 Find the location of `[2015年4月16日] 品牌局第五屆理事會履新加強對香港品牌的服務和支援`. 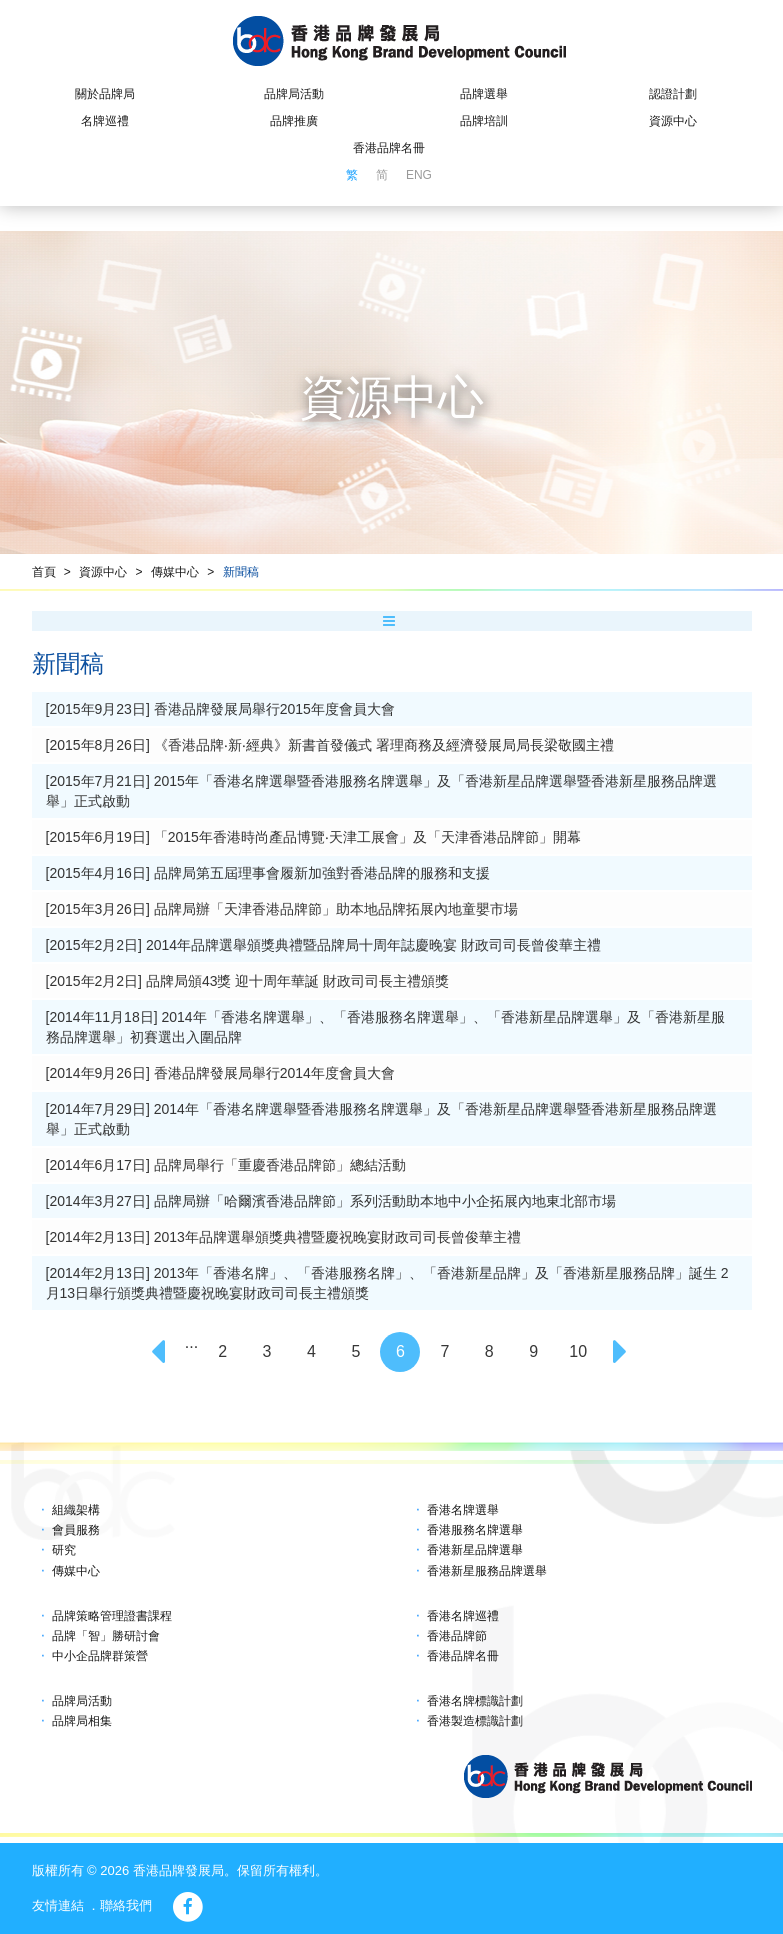

[2015年4月16日] 品牌局第五屆理事會履新加強對香港品牌的服務和支援 is located at coordinates (268, 873).